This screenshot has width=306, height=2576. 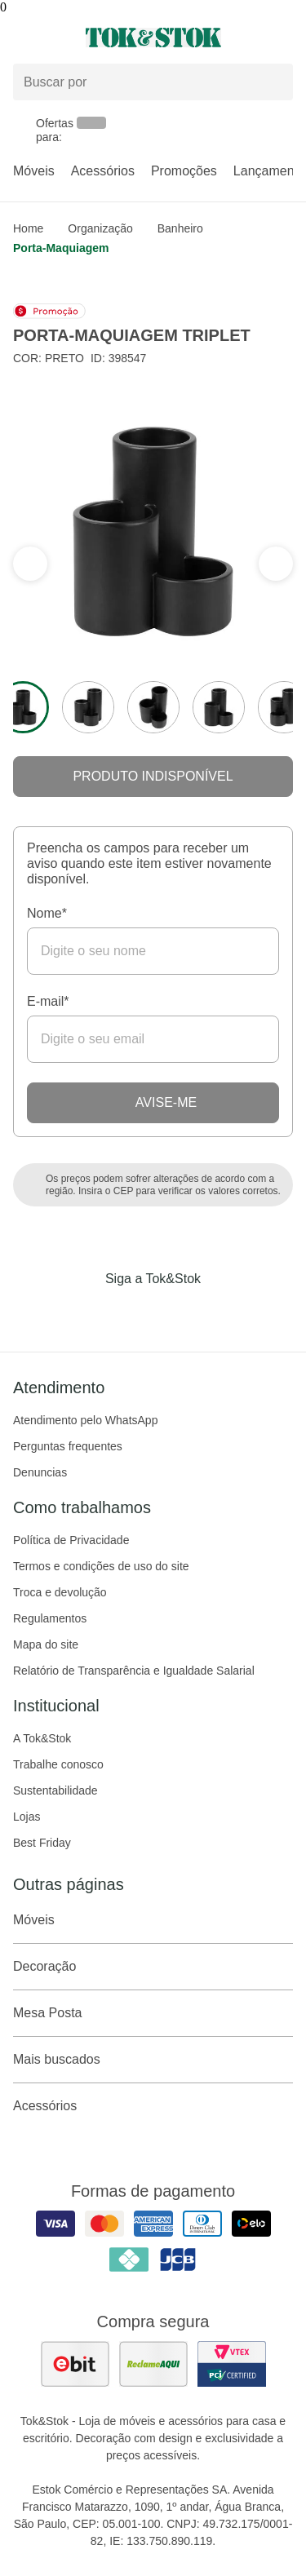 I want to click on Atendimento pelo WhatsApp, so click(x=85, y=1420).